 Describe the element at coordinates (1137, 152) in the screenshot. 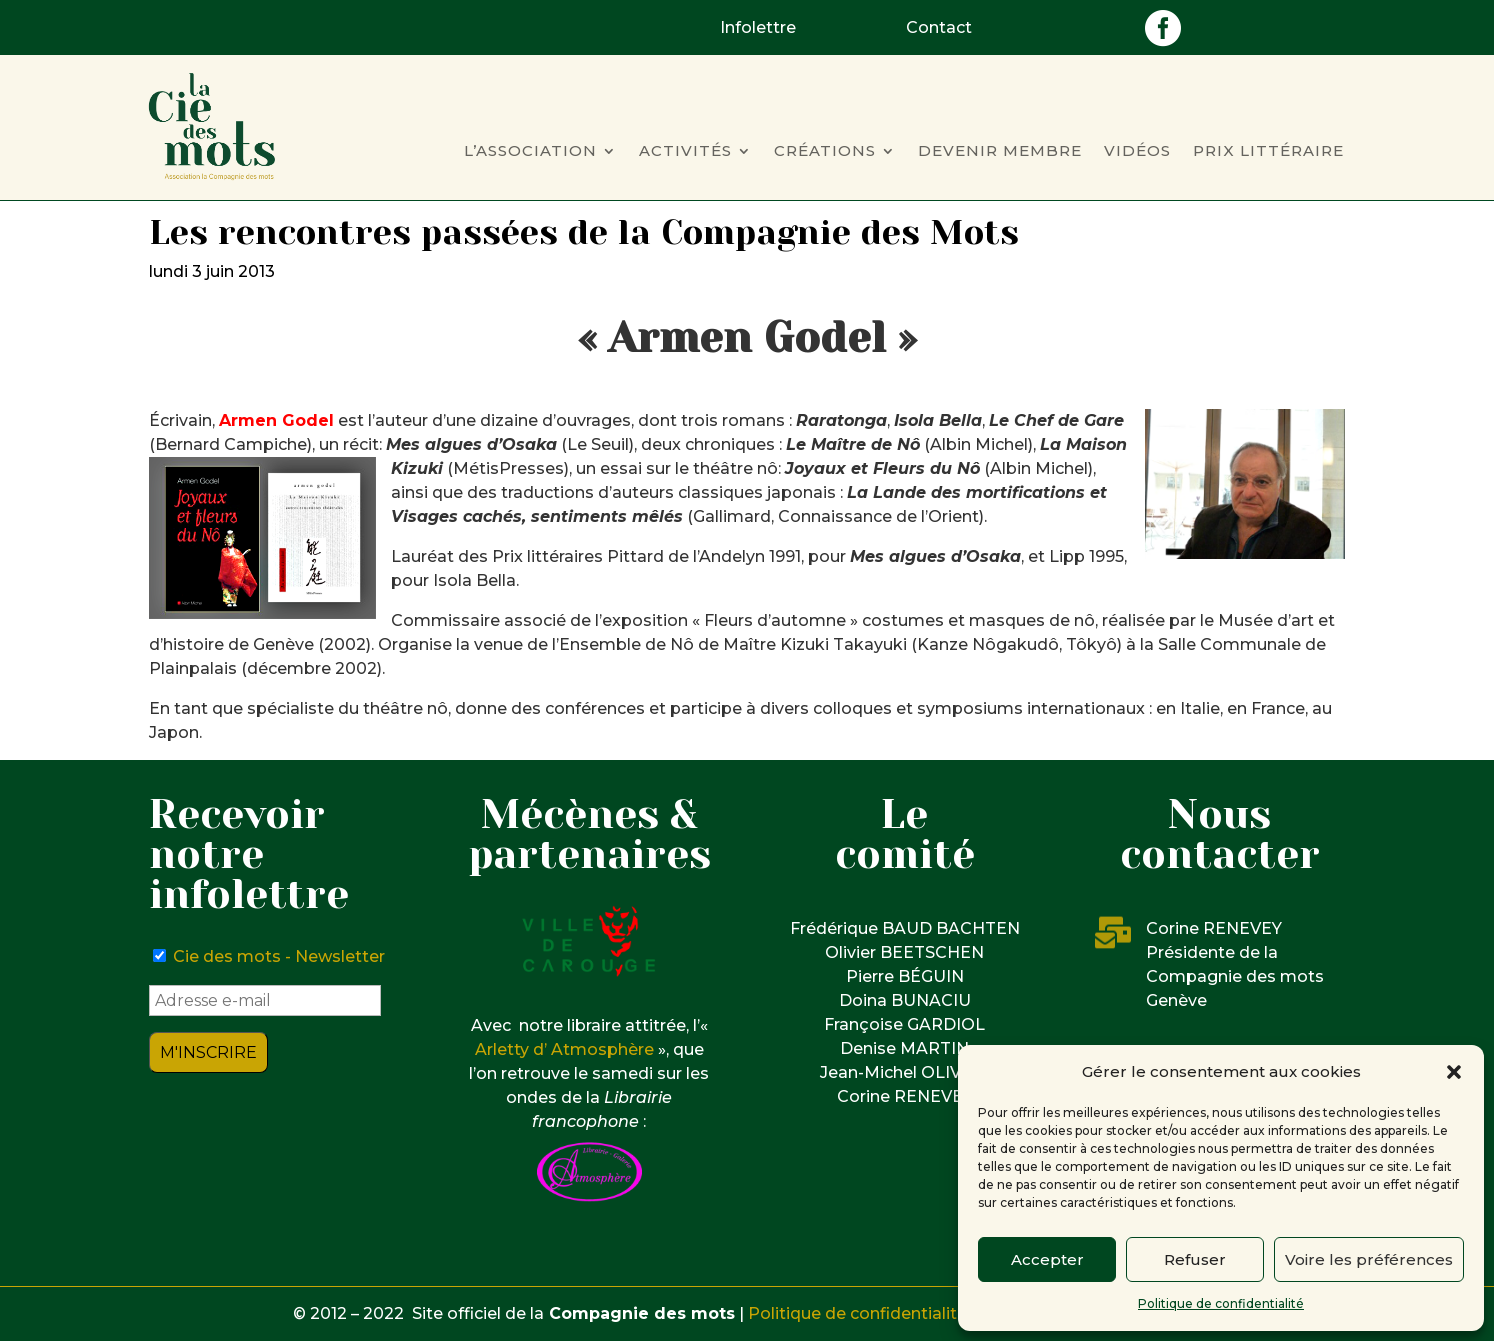

I see `Vidéos` at that location.